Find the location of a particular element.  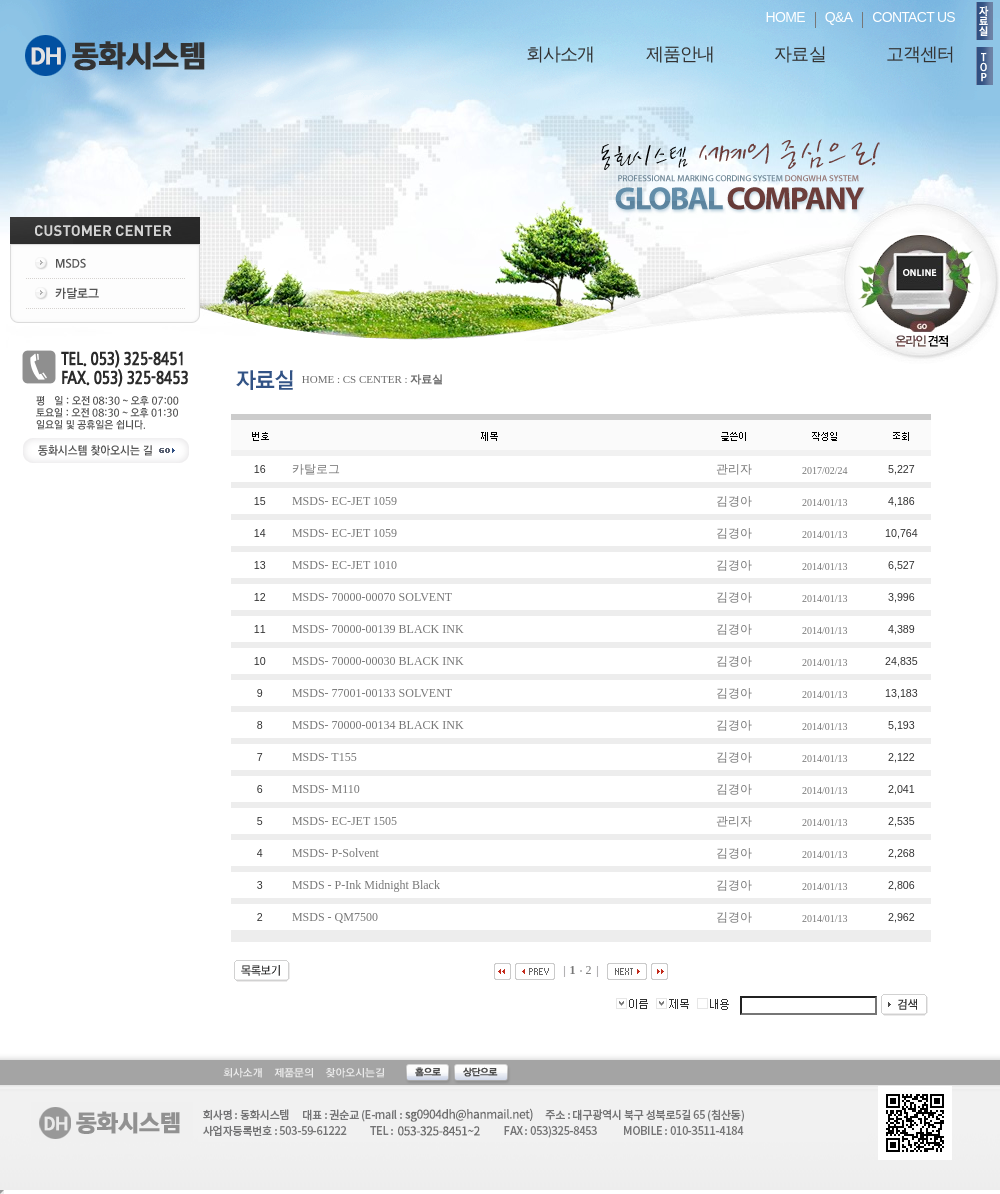

MSDS - P-Ink Midnight Black is located at coordinates (367, 885).